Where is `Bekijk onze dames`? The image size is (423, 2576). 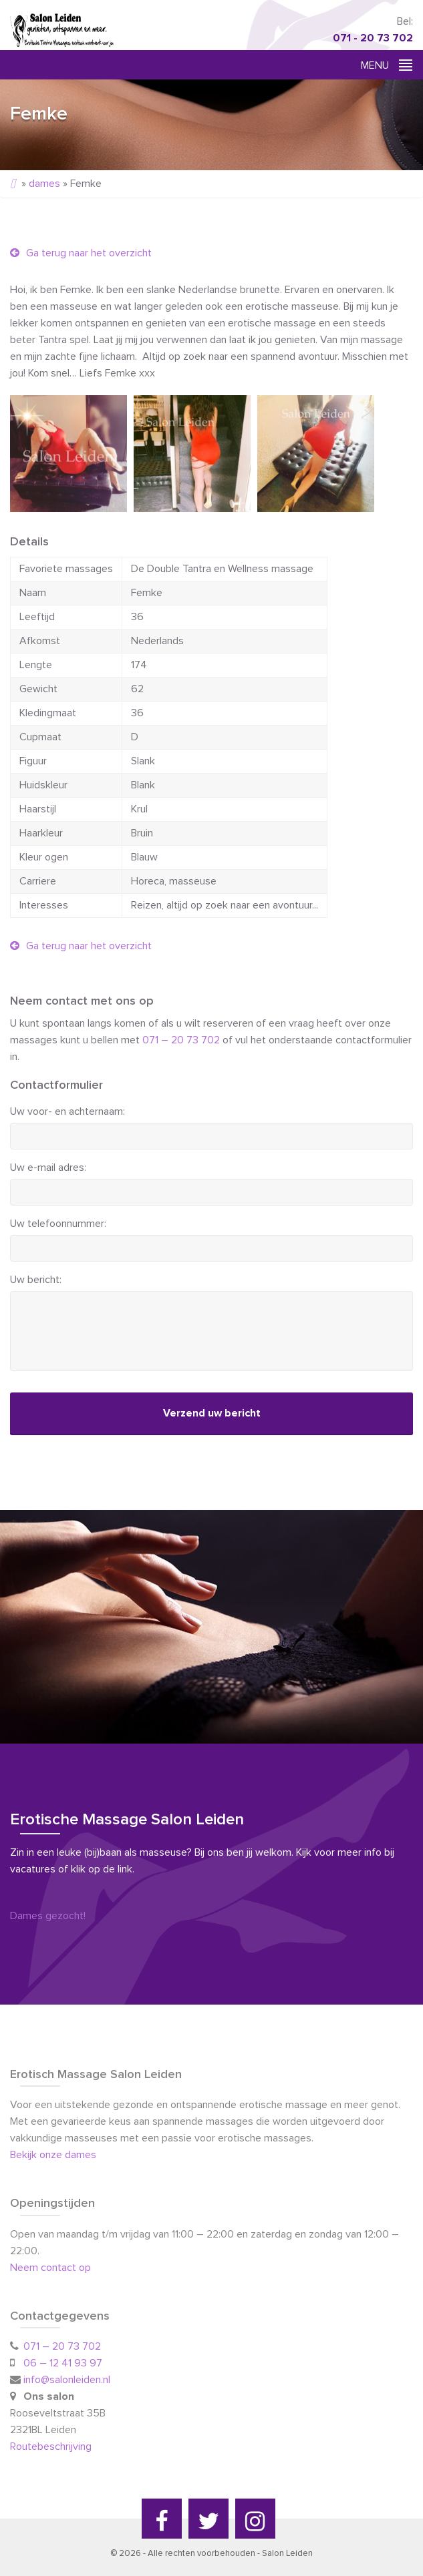
Bekijk onze dames is located at coordinates (53, 2154).